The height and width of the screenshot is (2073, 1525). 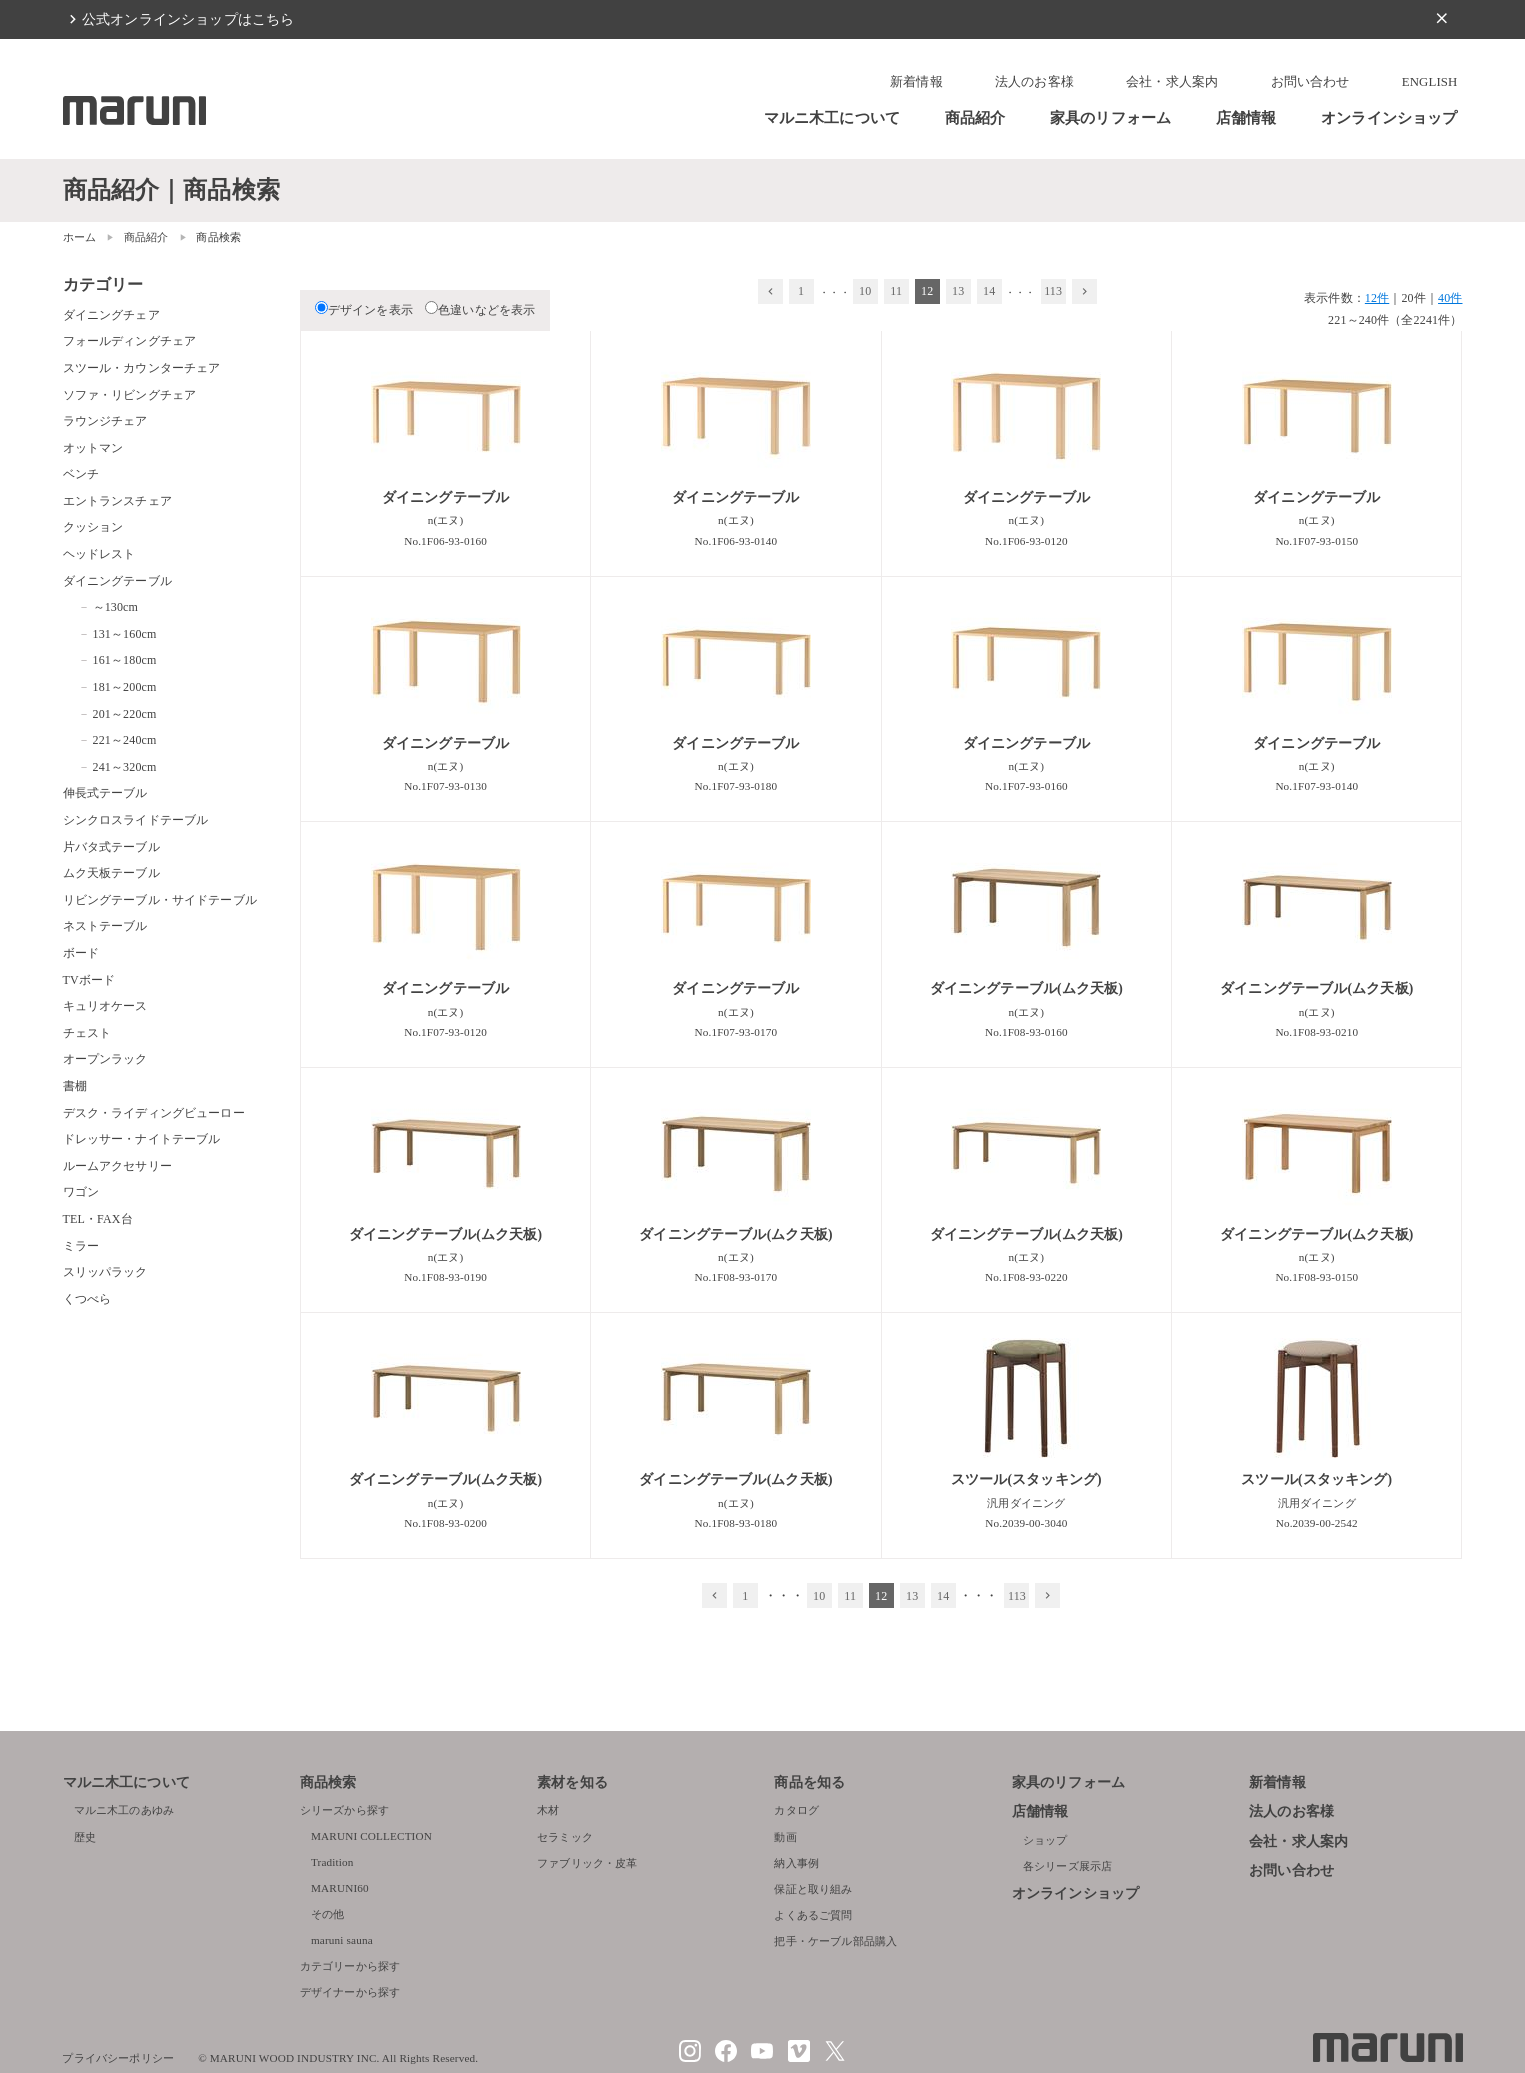 I want to click on ショップ, so click(x=1045, y=1840).